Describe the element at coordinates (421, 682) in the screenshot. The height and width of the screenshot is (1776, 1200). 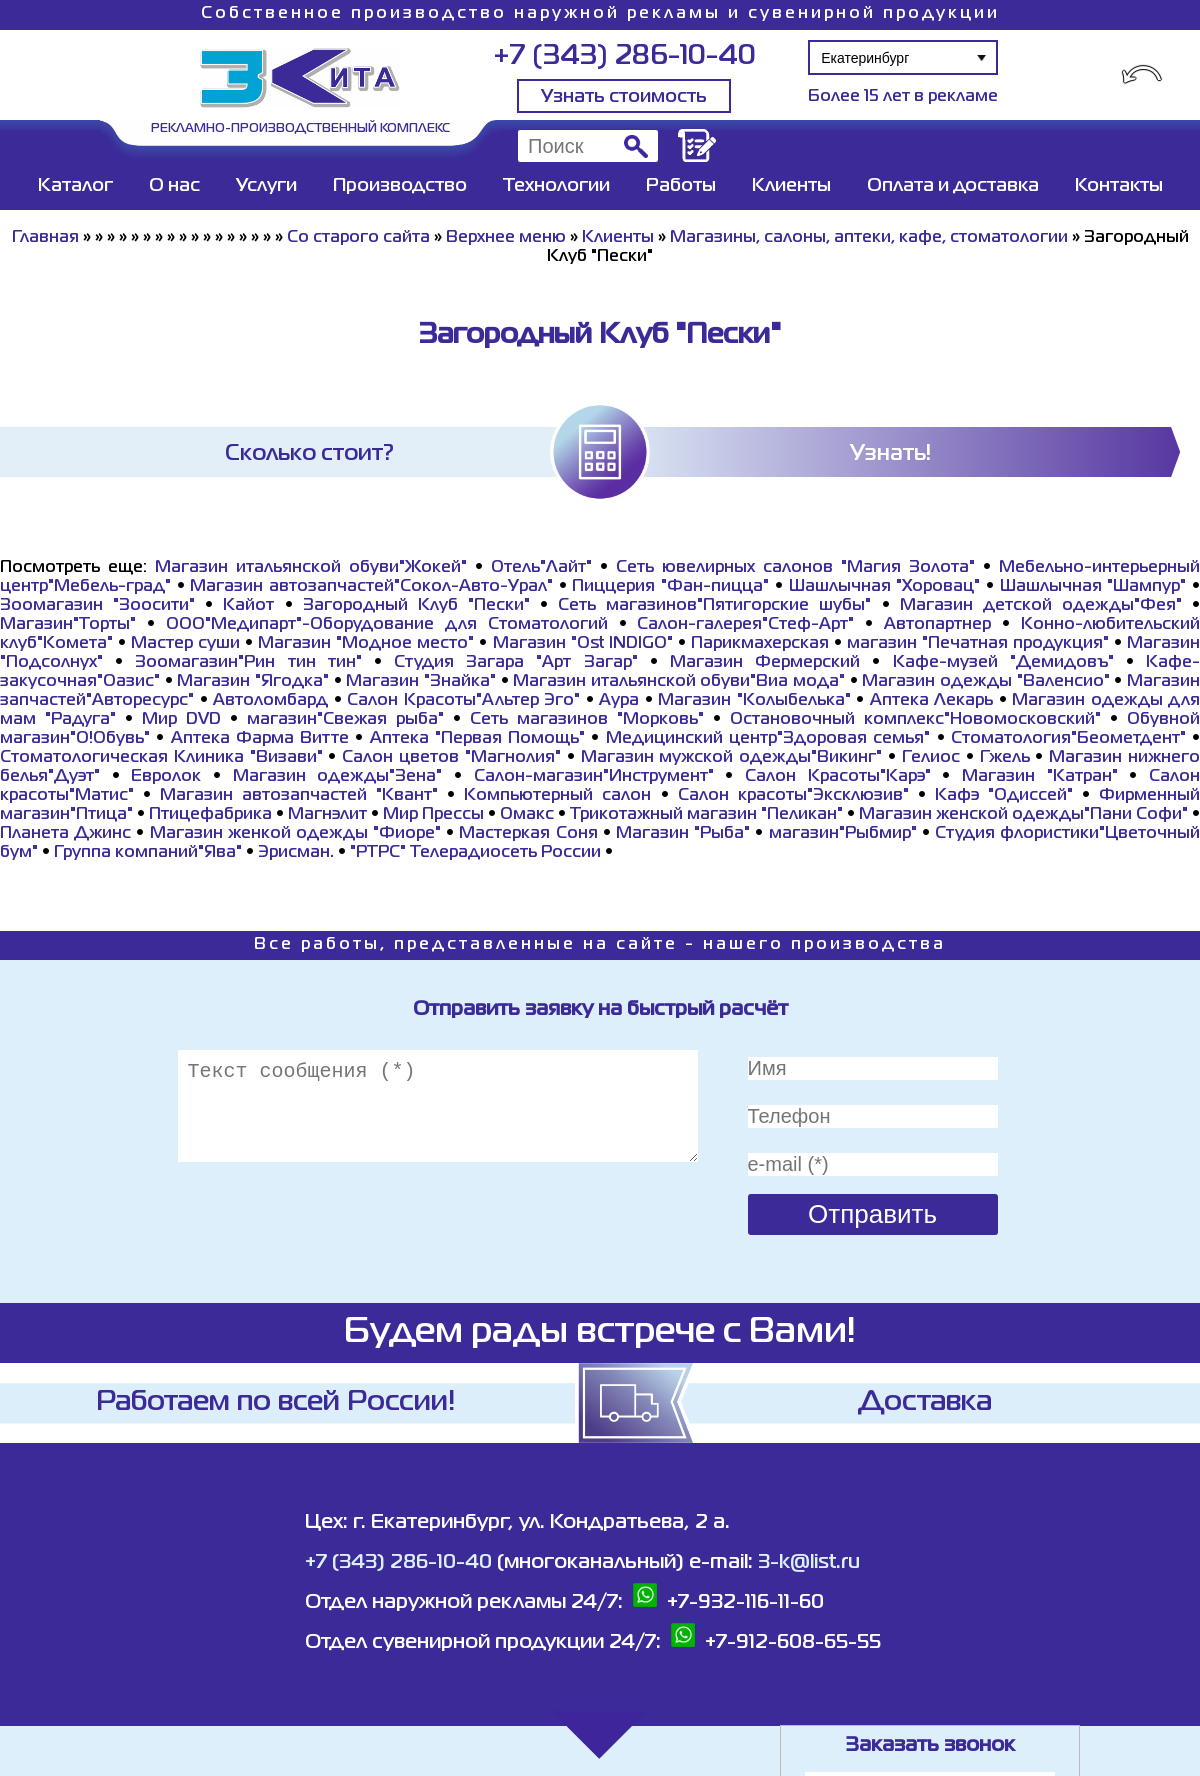
I see `Магазин "Знайка"` at that location.